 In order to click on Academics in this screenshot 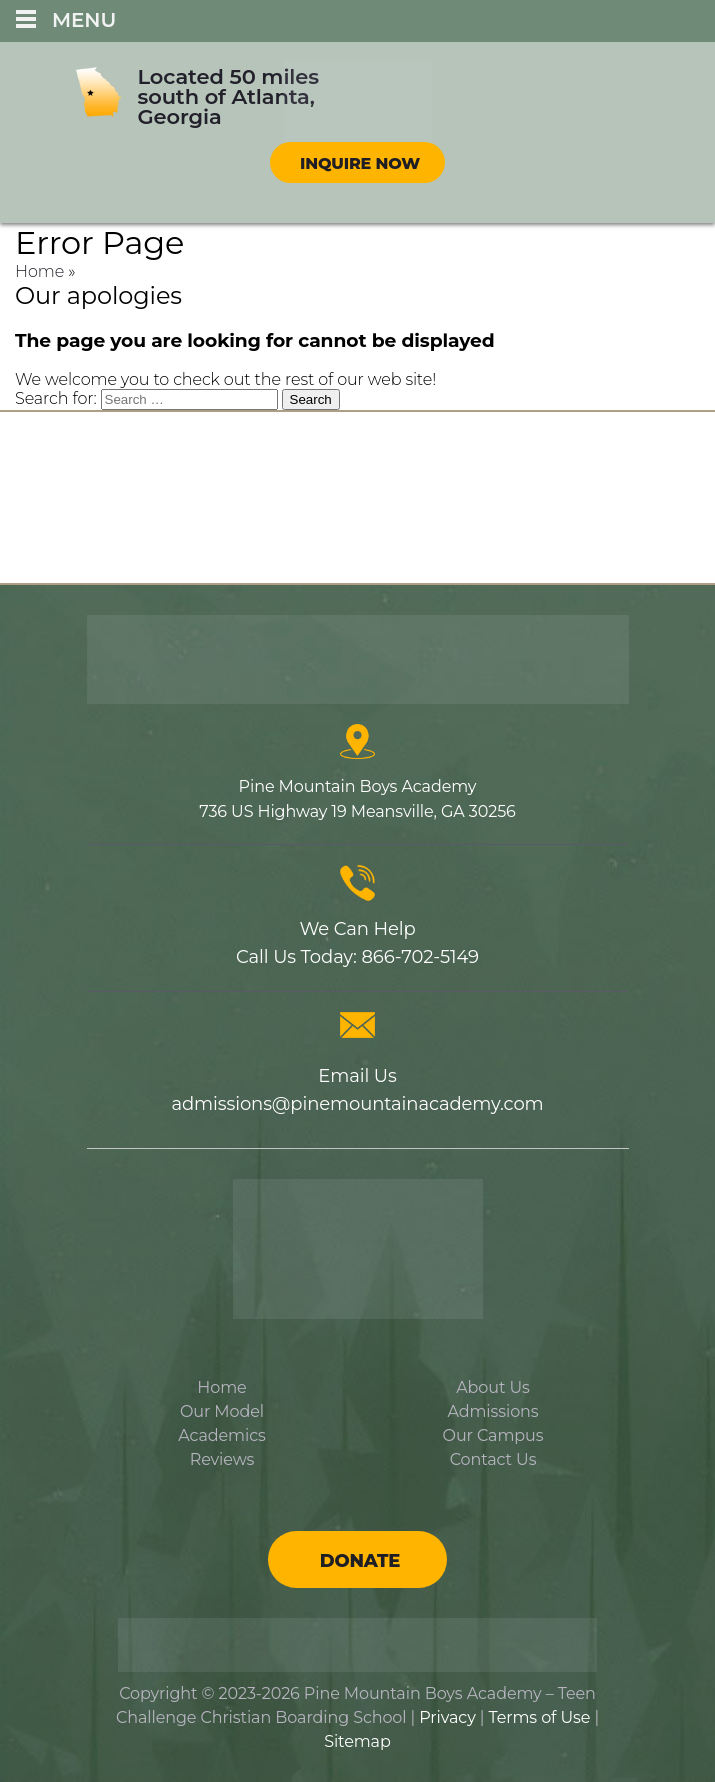, I will do `click(222, 1435)`.